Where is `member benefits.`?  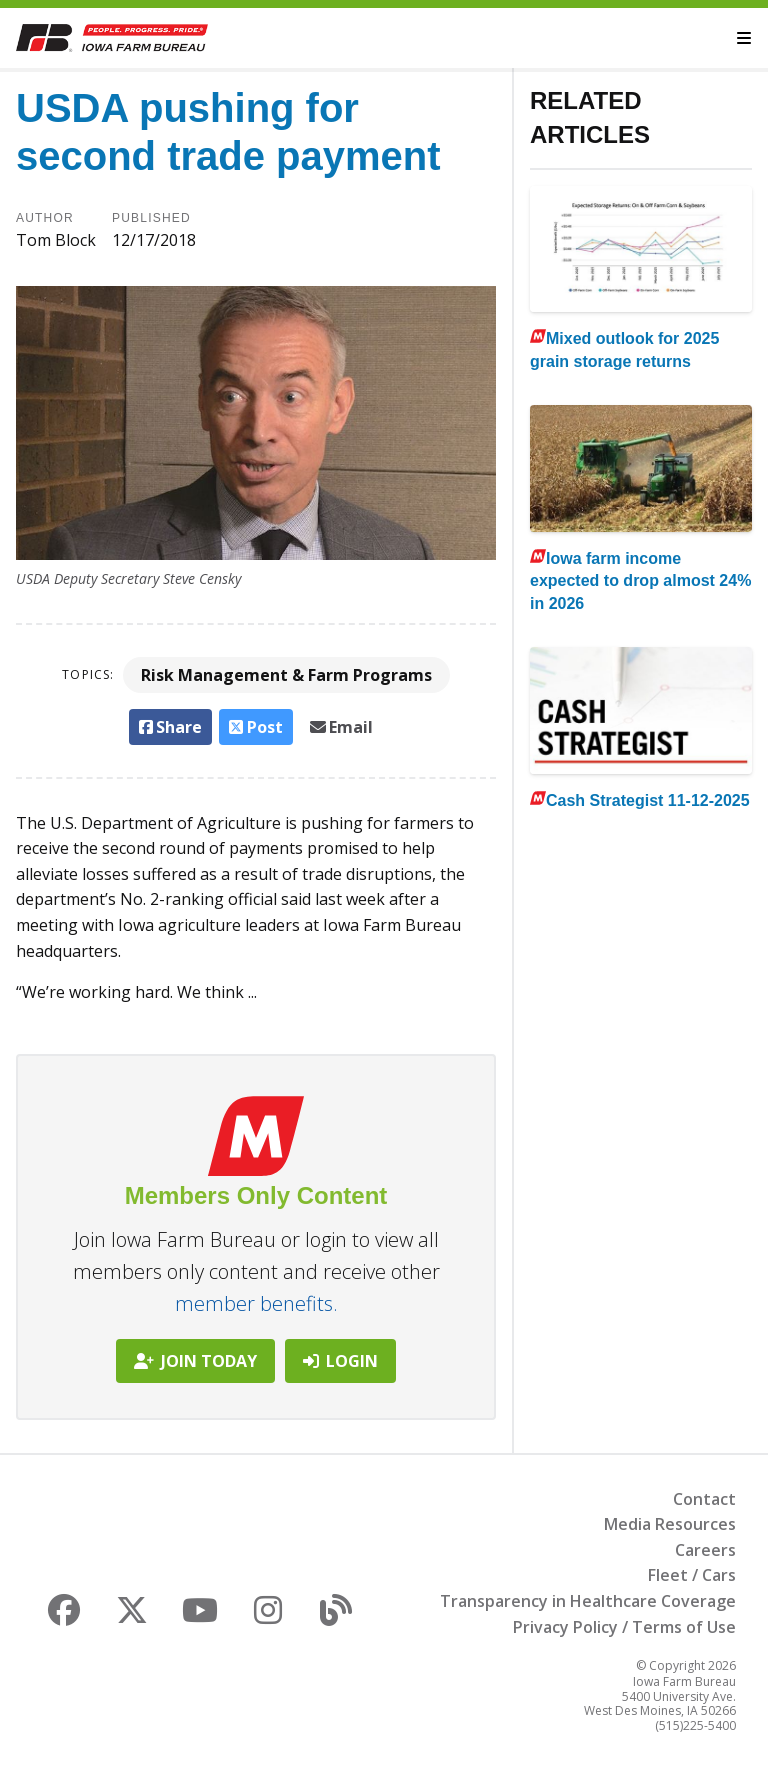 member benefits. is located at coordinates (256, 1303).